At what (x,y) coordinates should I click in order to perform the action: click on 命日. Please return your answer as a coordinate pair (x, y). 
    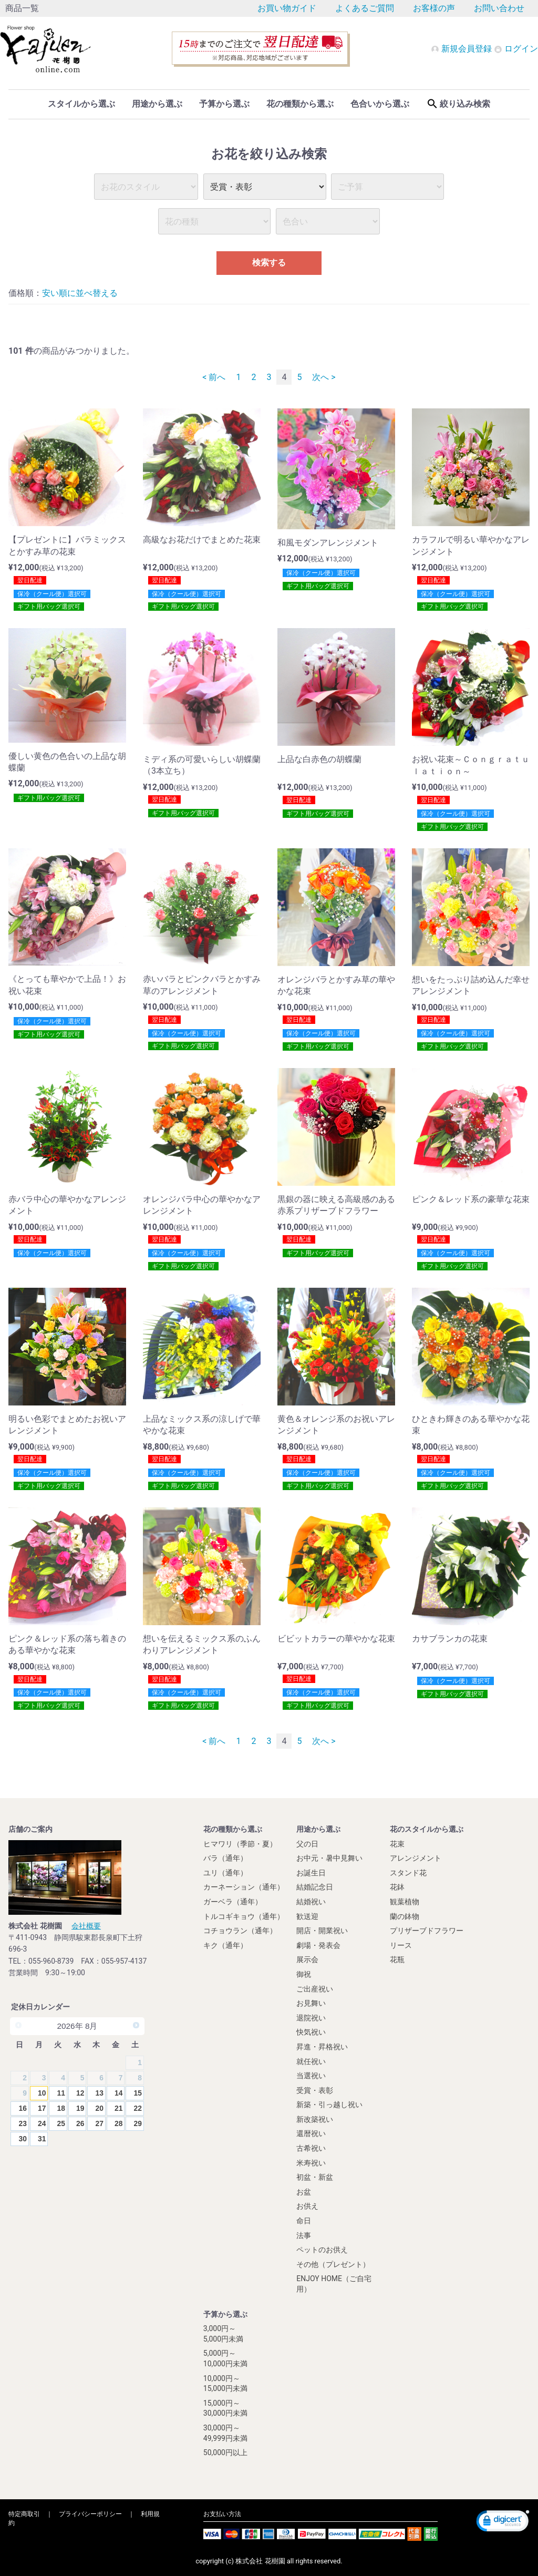
    Looking at the image, I should click on (303, 2220).